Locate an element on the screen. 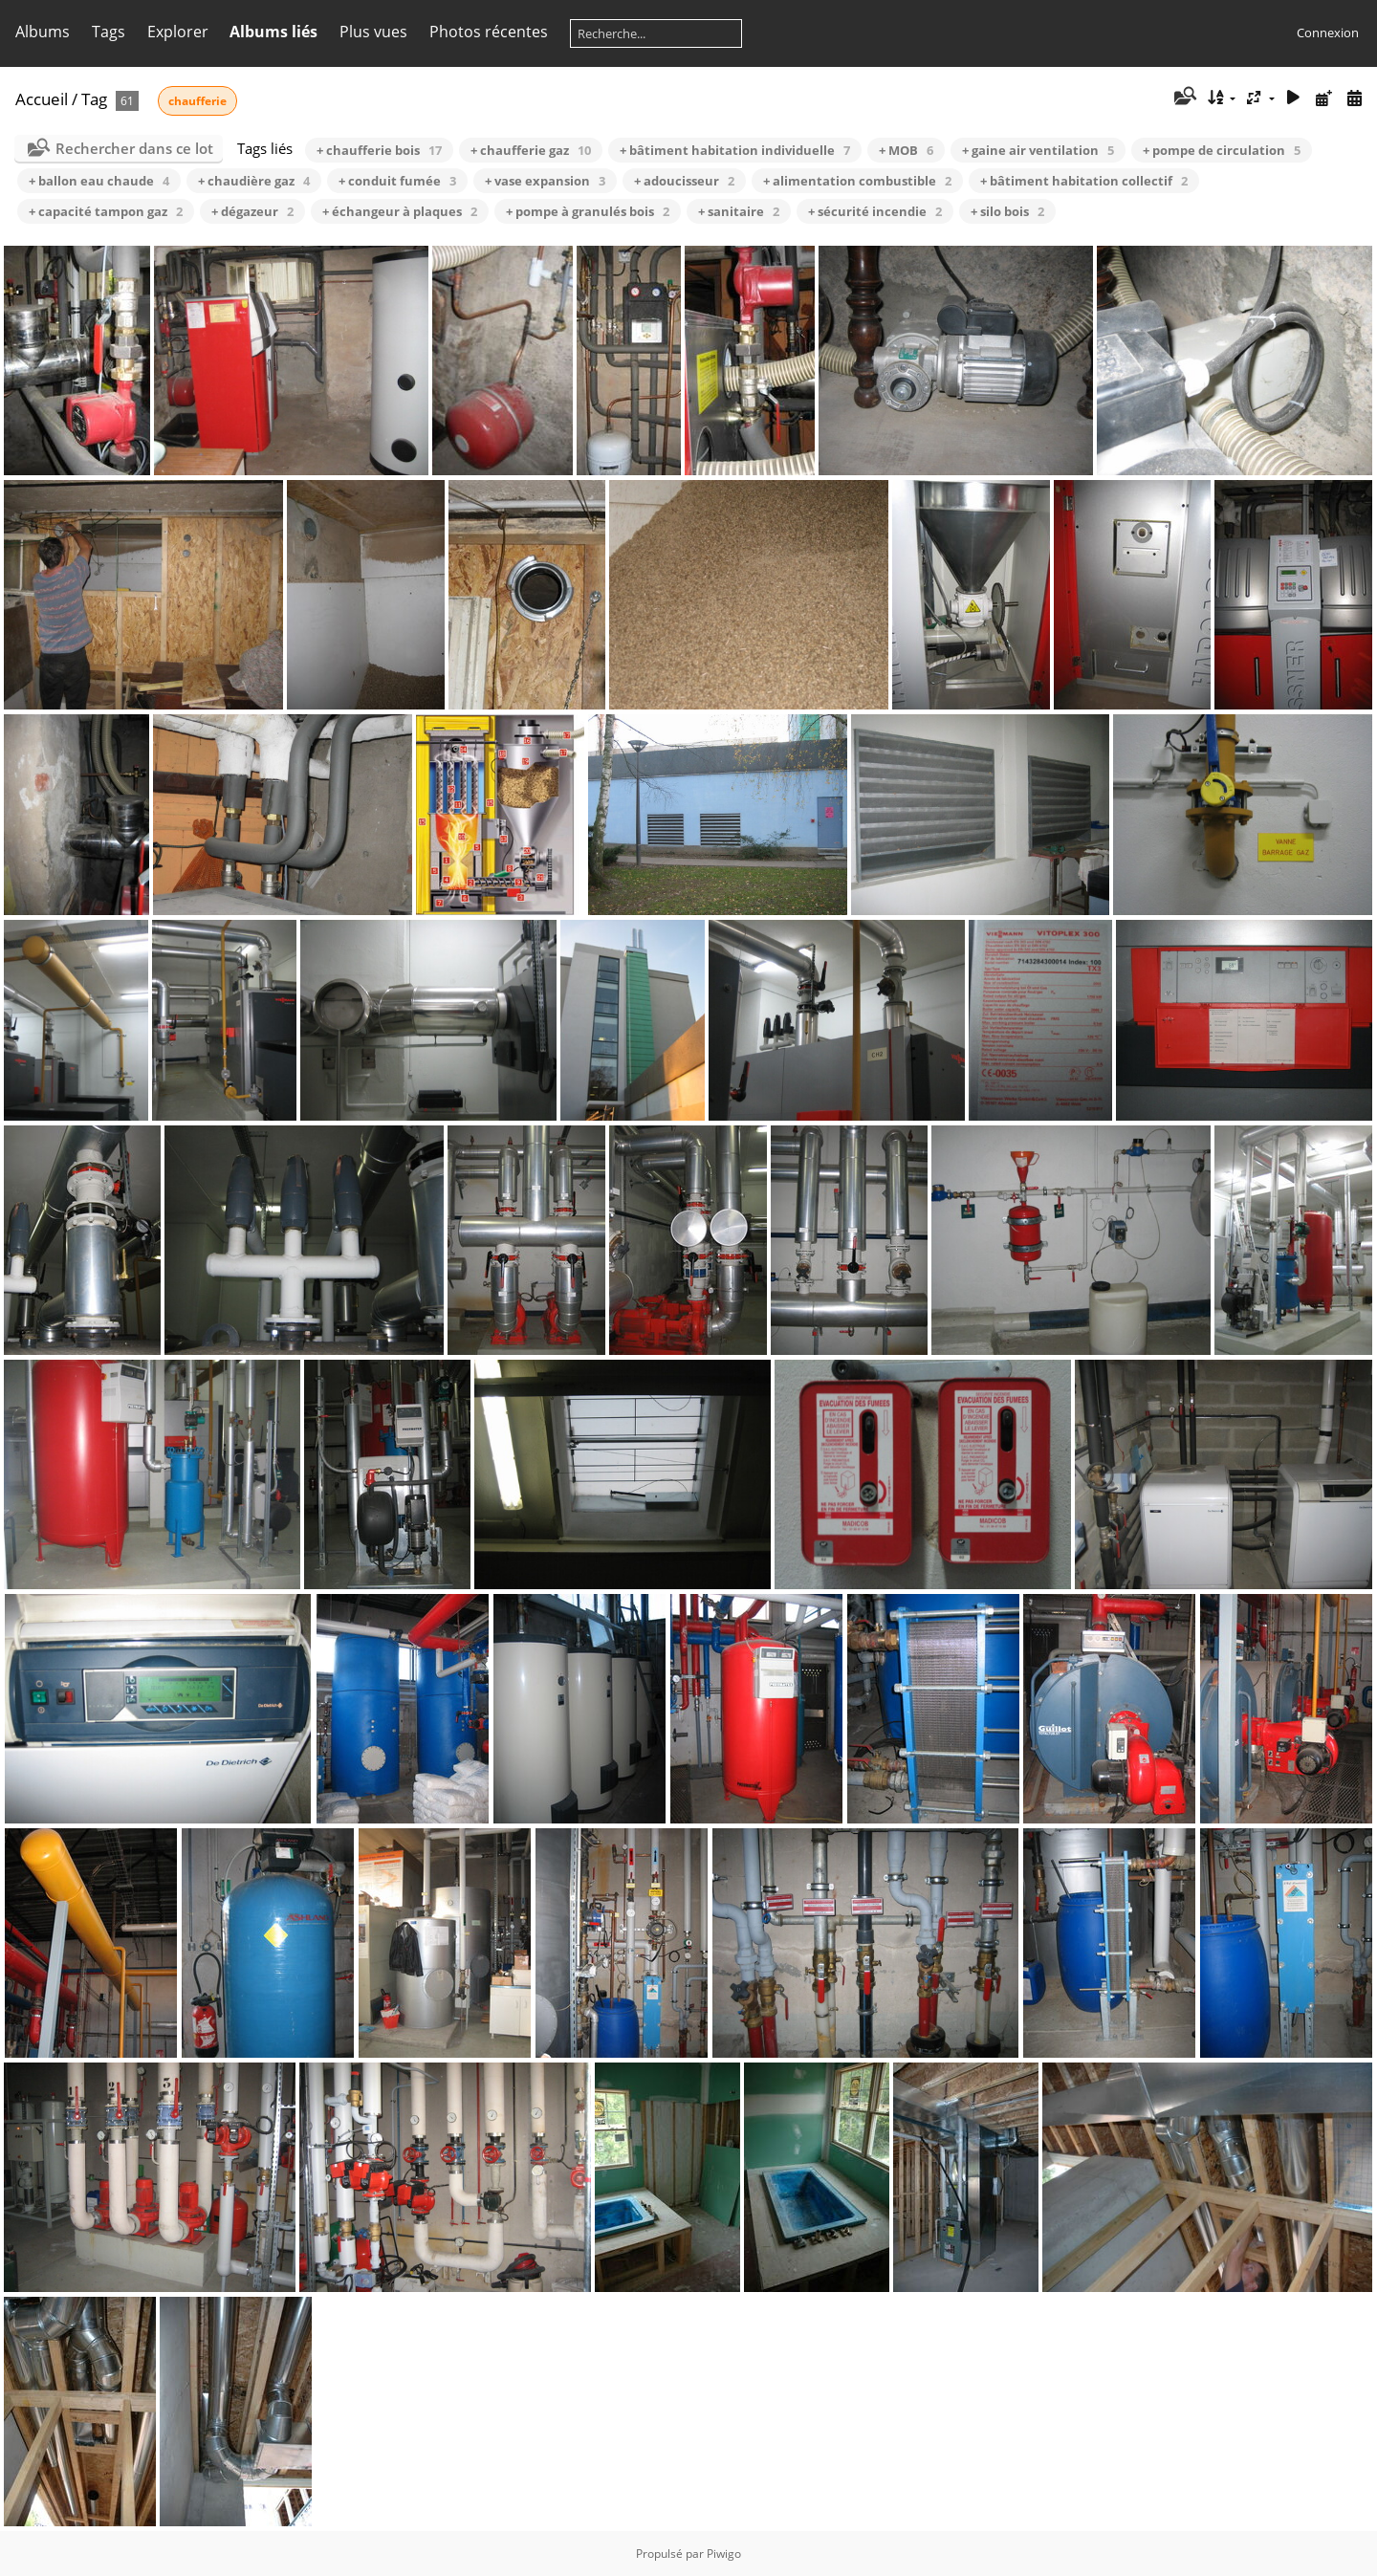  + pompe à granulés bois is located at coordinates (587, 211).